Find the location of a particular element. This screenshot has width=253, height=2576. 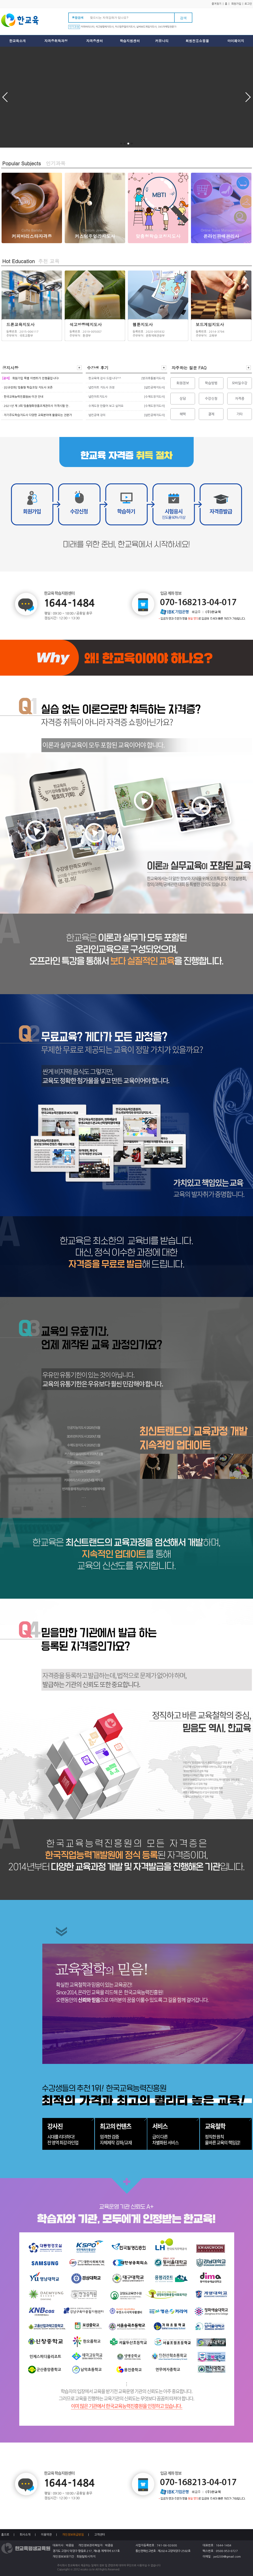

로그인 is located at coordinates (248, 3).